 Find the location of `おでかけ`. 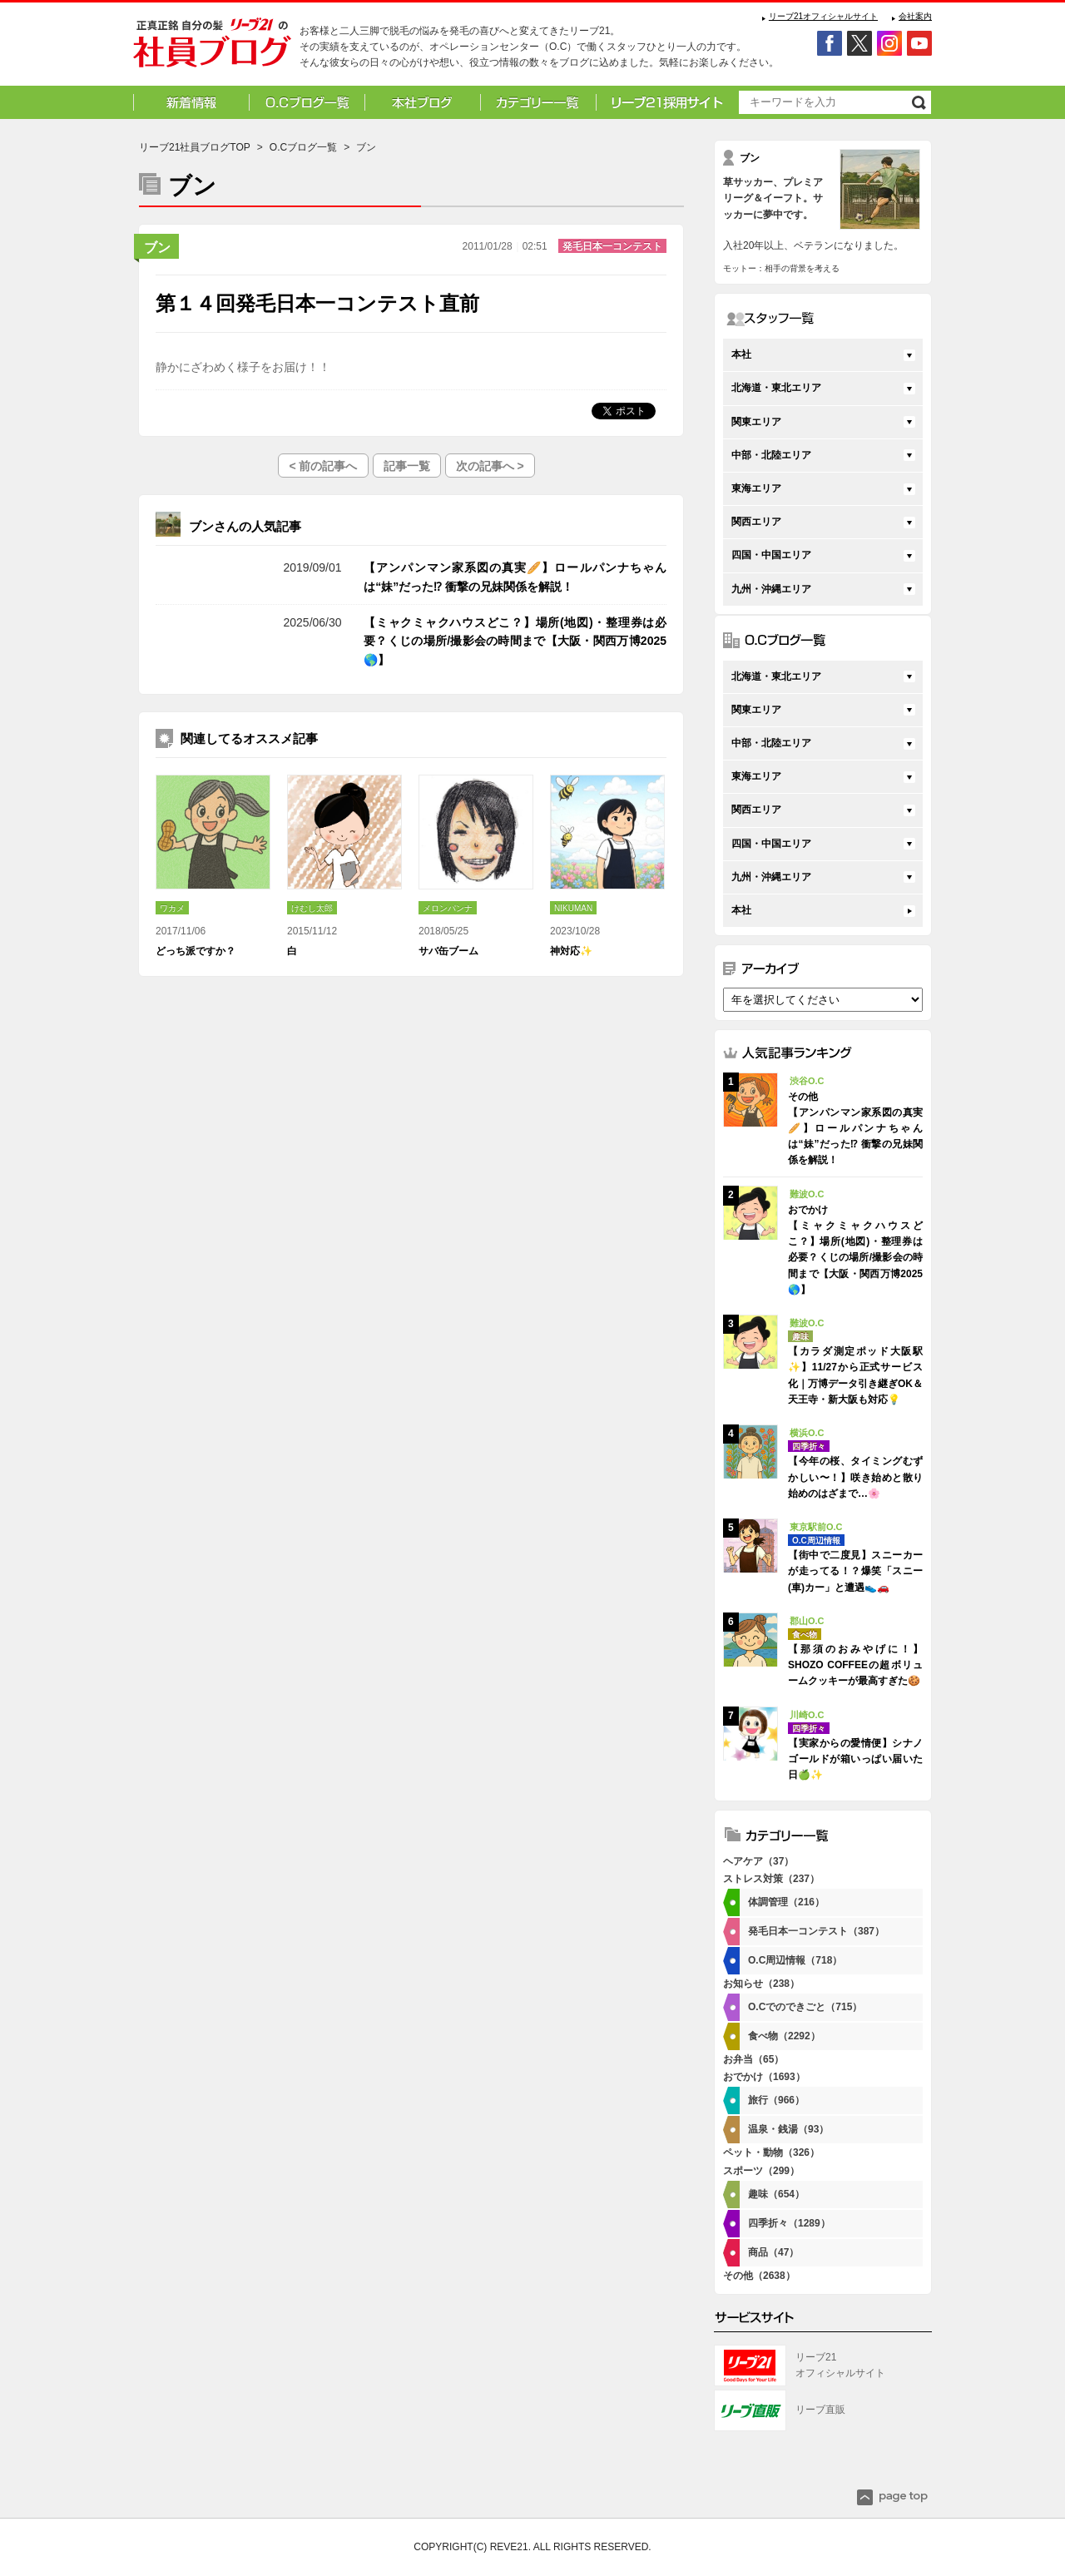

おでかけ is located at coordinates (214, 622).